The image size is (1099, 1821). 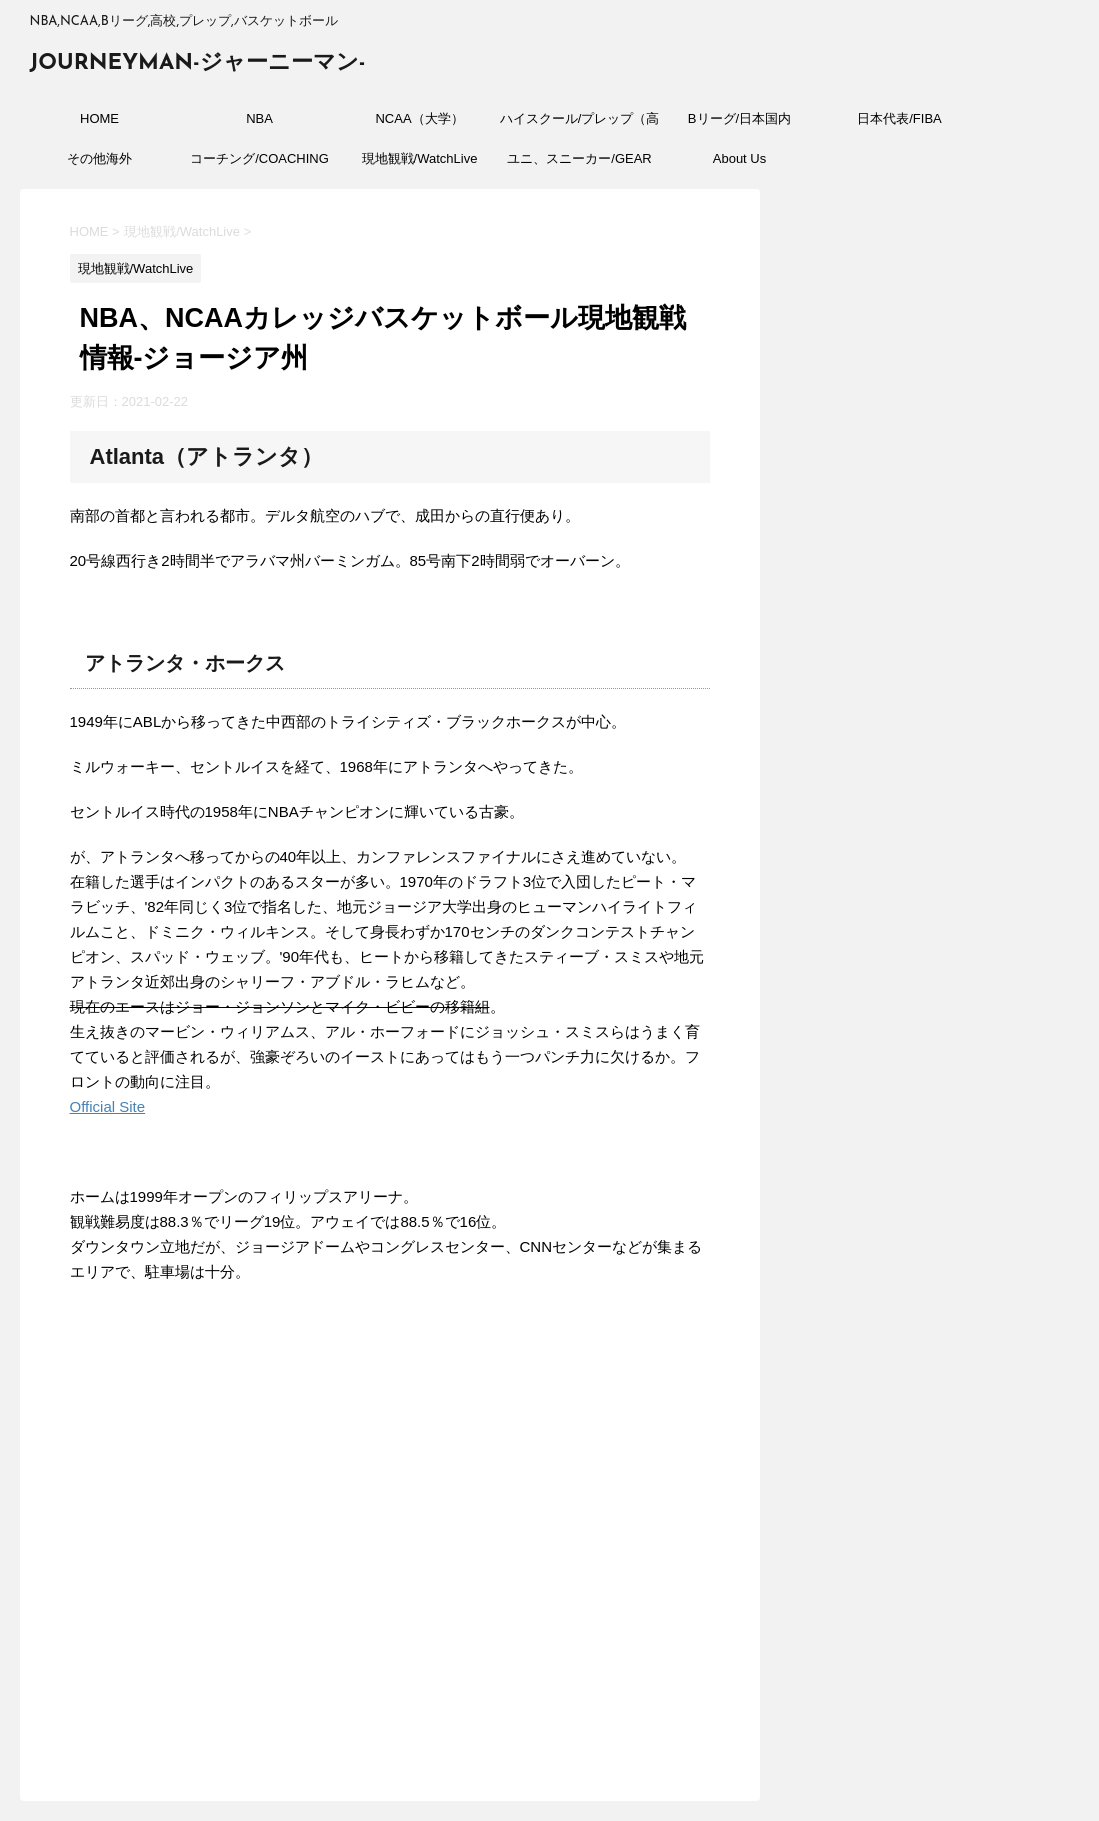 What do you see at coordinates (739, 158) in the screenshot?
I see `About Us` at bounding box center [739, 158].